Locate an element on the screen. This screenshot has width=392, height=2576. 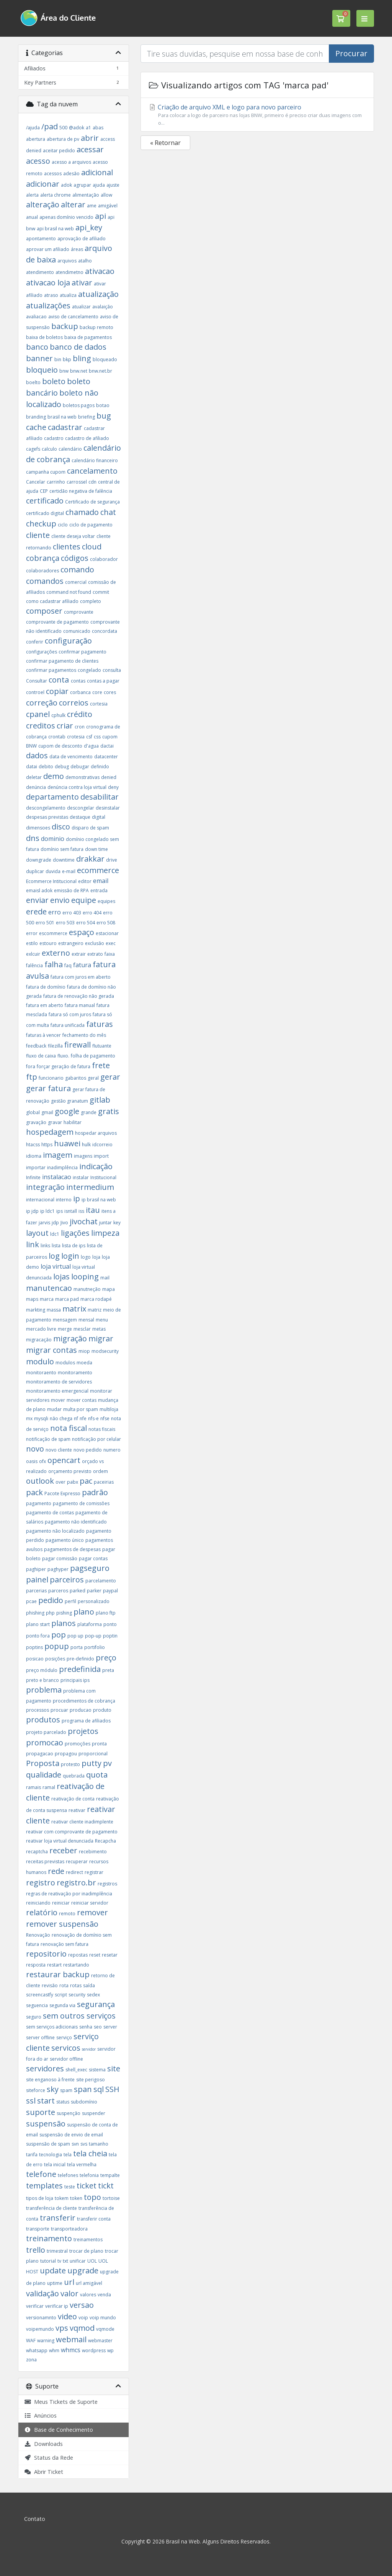
sql is located at coordinates (98, 2089).